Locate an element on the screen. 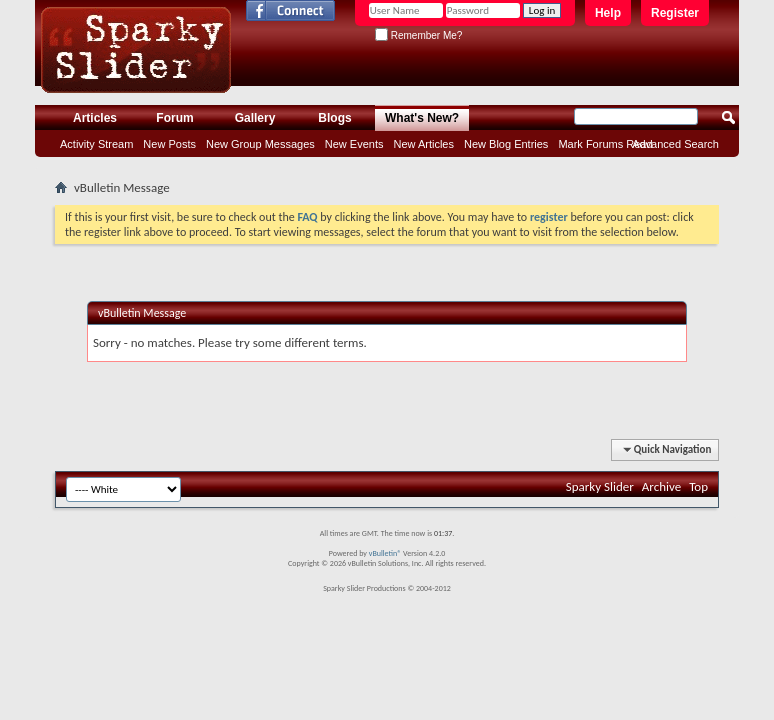 This screenshot has height=720, width=774. Articles is located at coordinates (95, 118).